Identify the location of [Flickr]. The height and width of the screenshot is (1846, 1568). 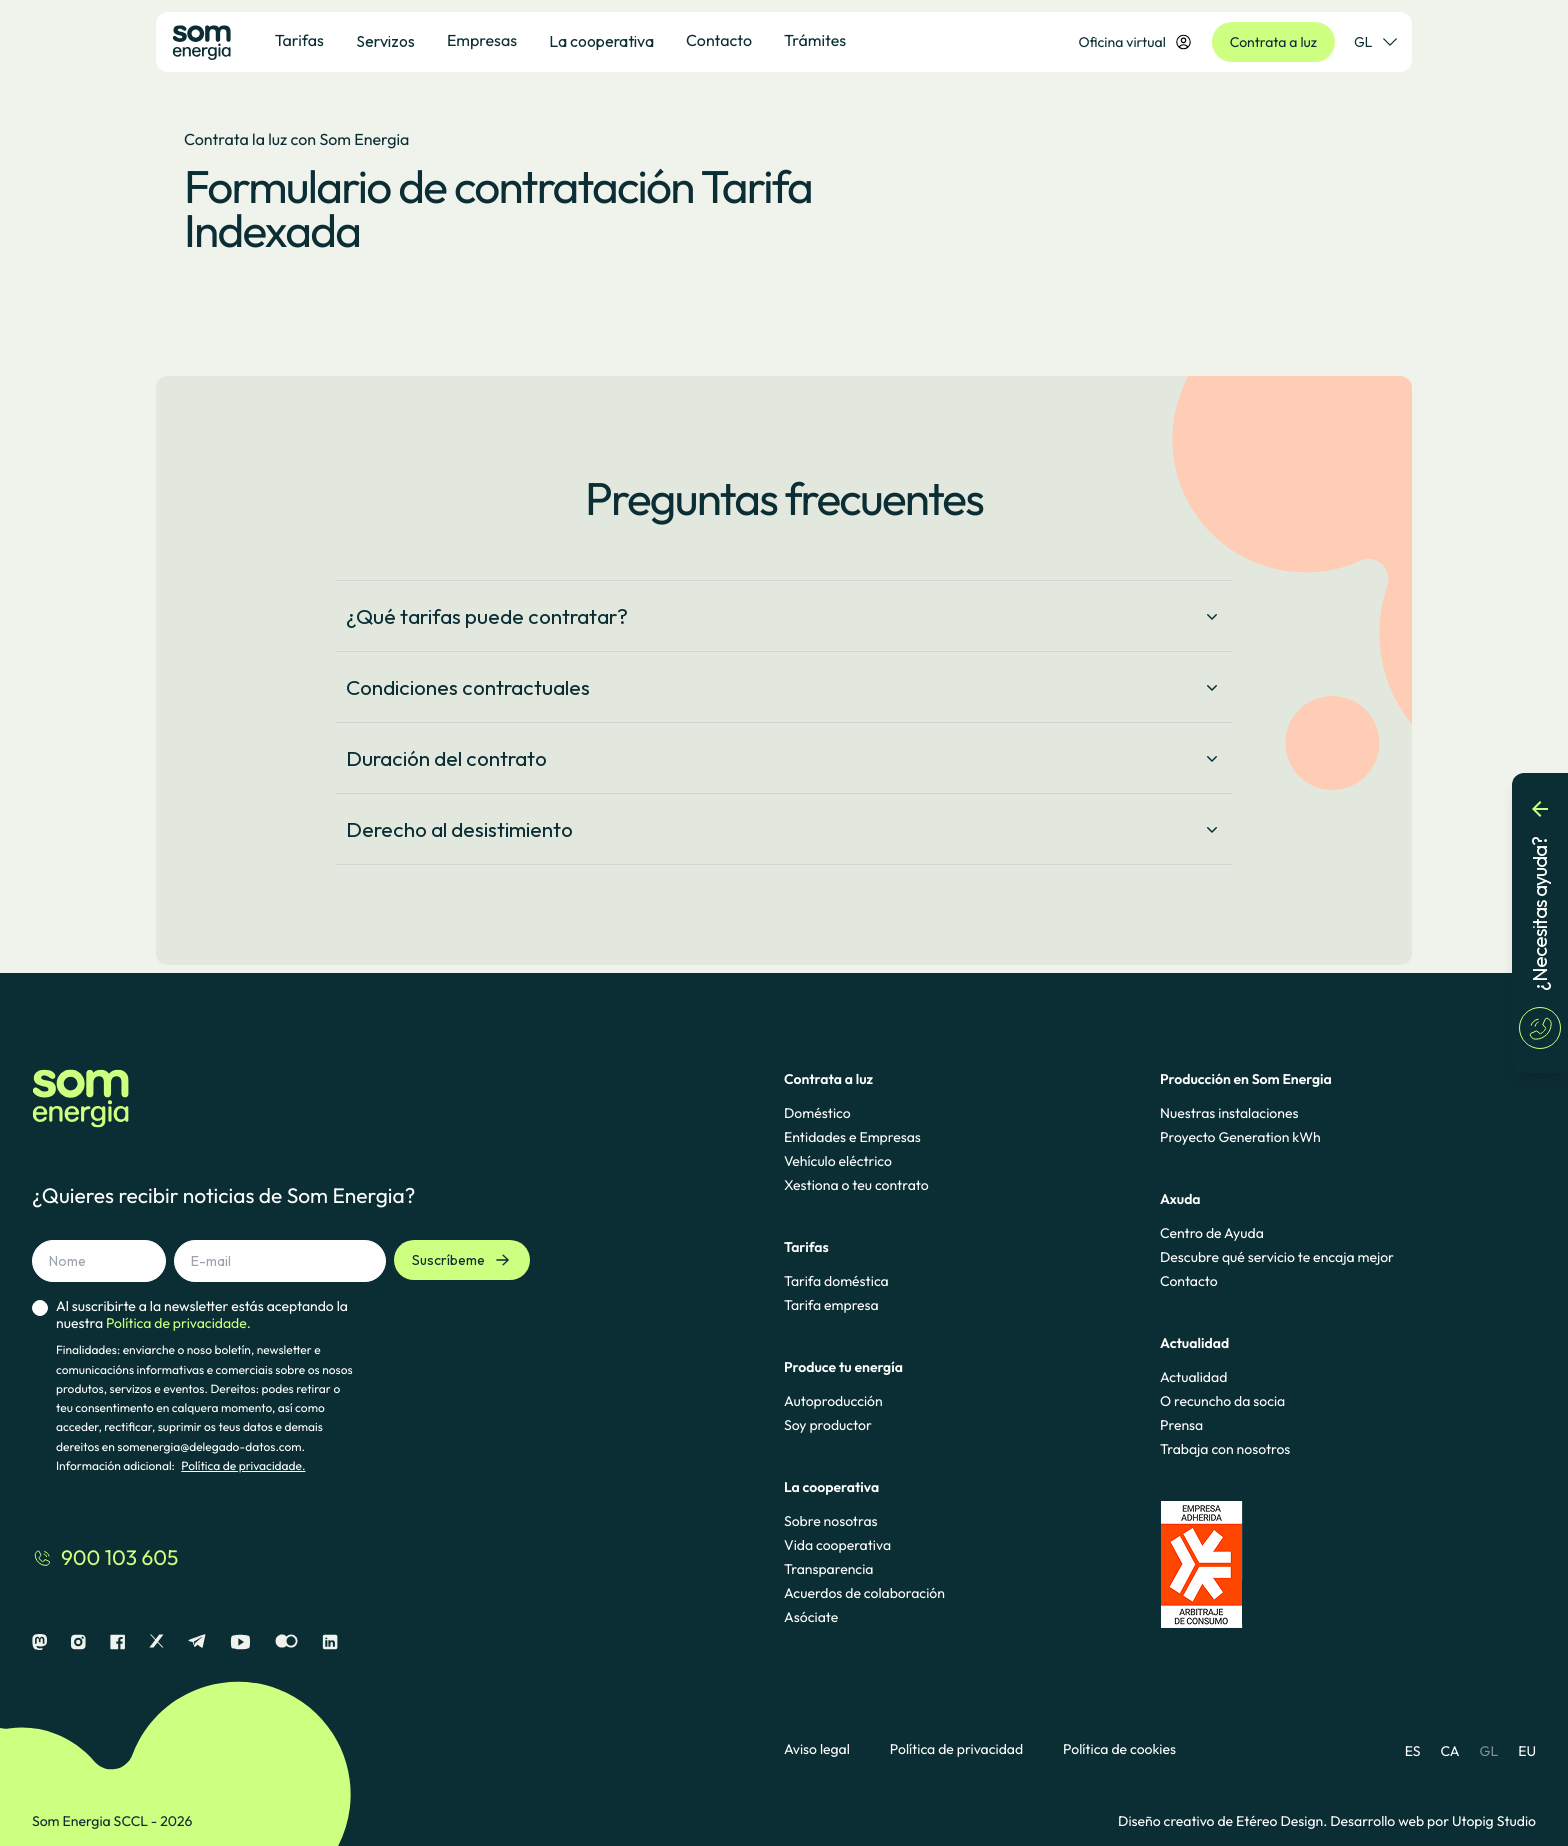
(286, 1642).